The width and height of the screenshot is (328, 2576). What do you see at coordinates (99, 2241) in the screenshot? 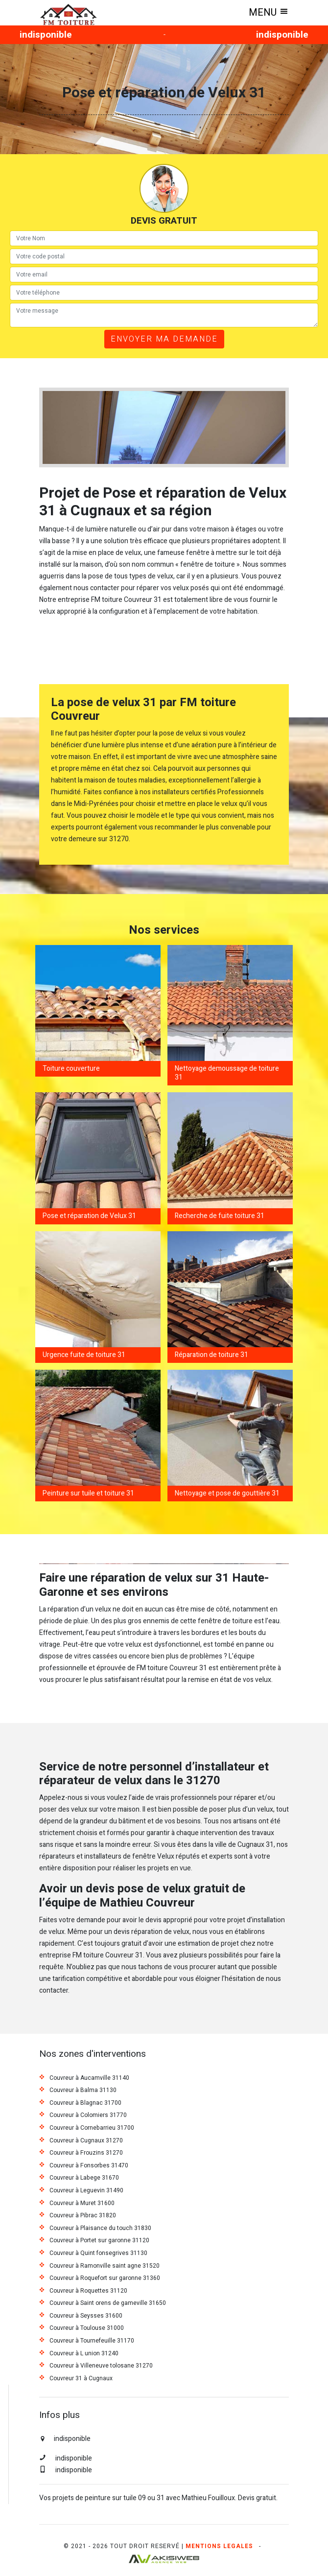
I see `Couvreur à Portet sur garonne 31120` at bounding box center [99, 2241].